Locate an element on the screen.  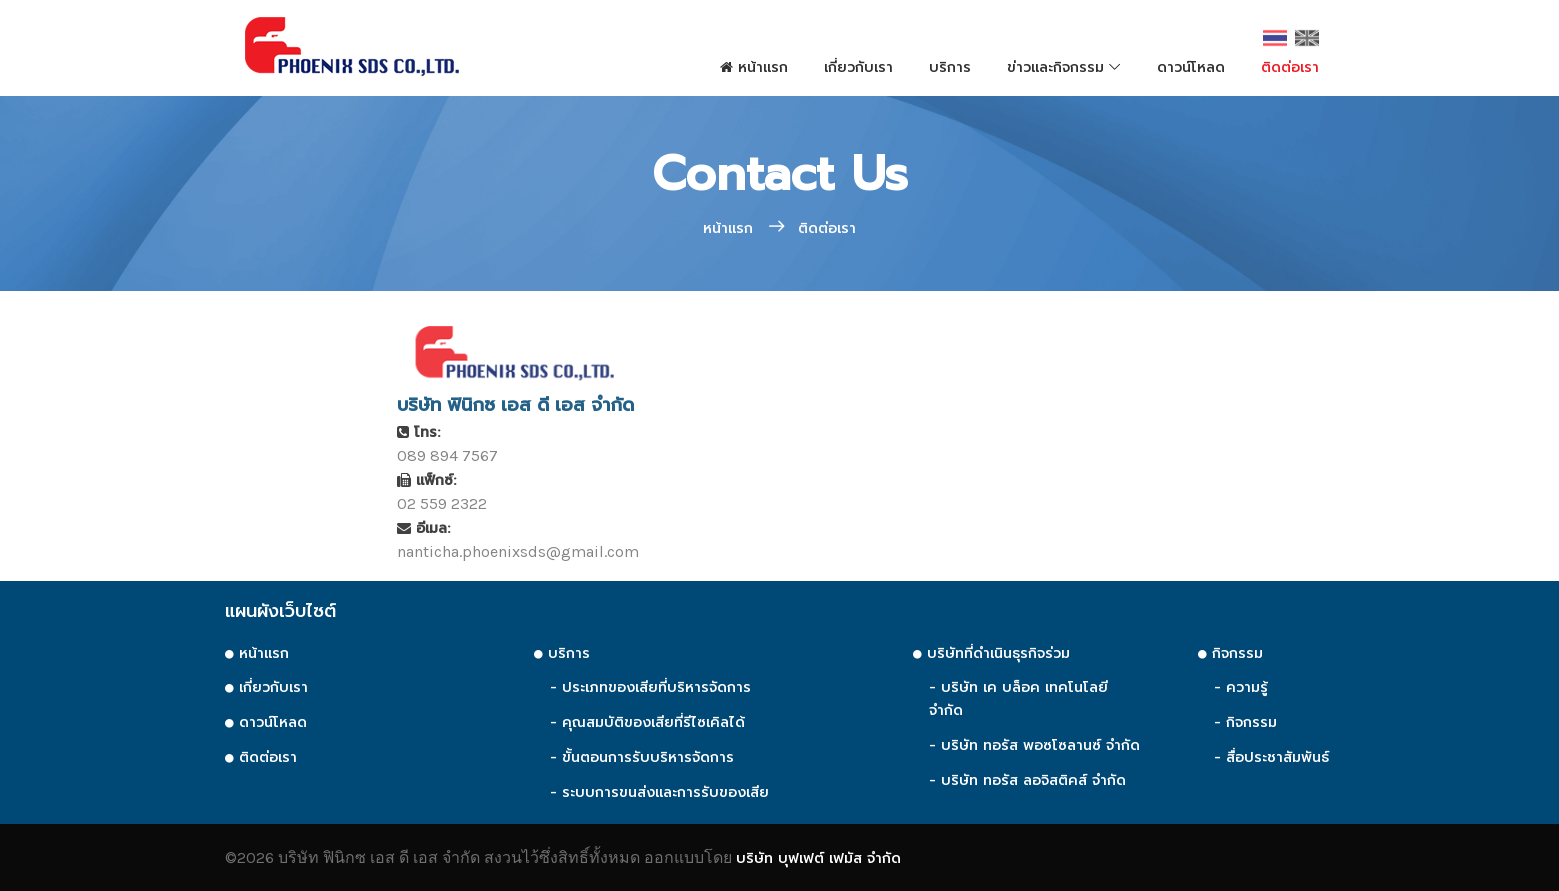
ติดต่อเรา is located at coordinates (1290, 67).